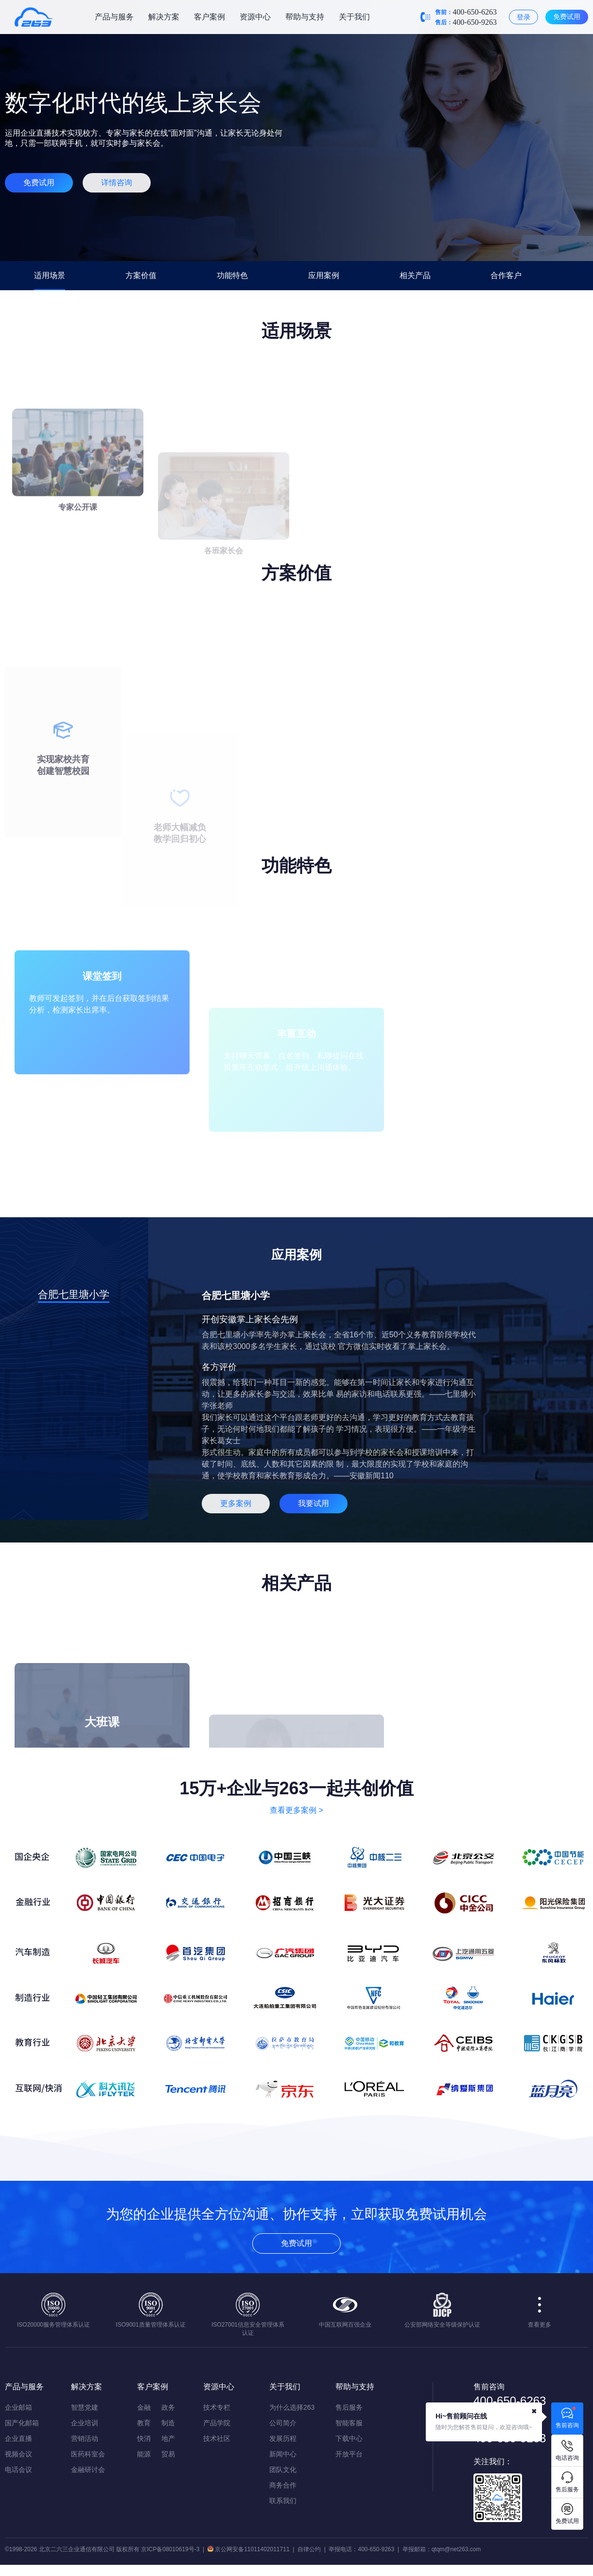 Image resolution: width=593 pixels, height=2576 pixels. Describe the element at coordinates (255, 17) in the screenshot. I see `资源中心` at that location.